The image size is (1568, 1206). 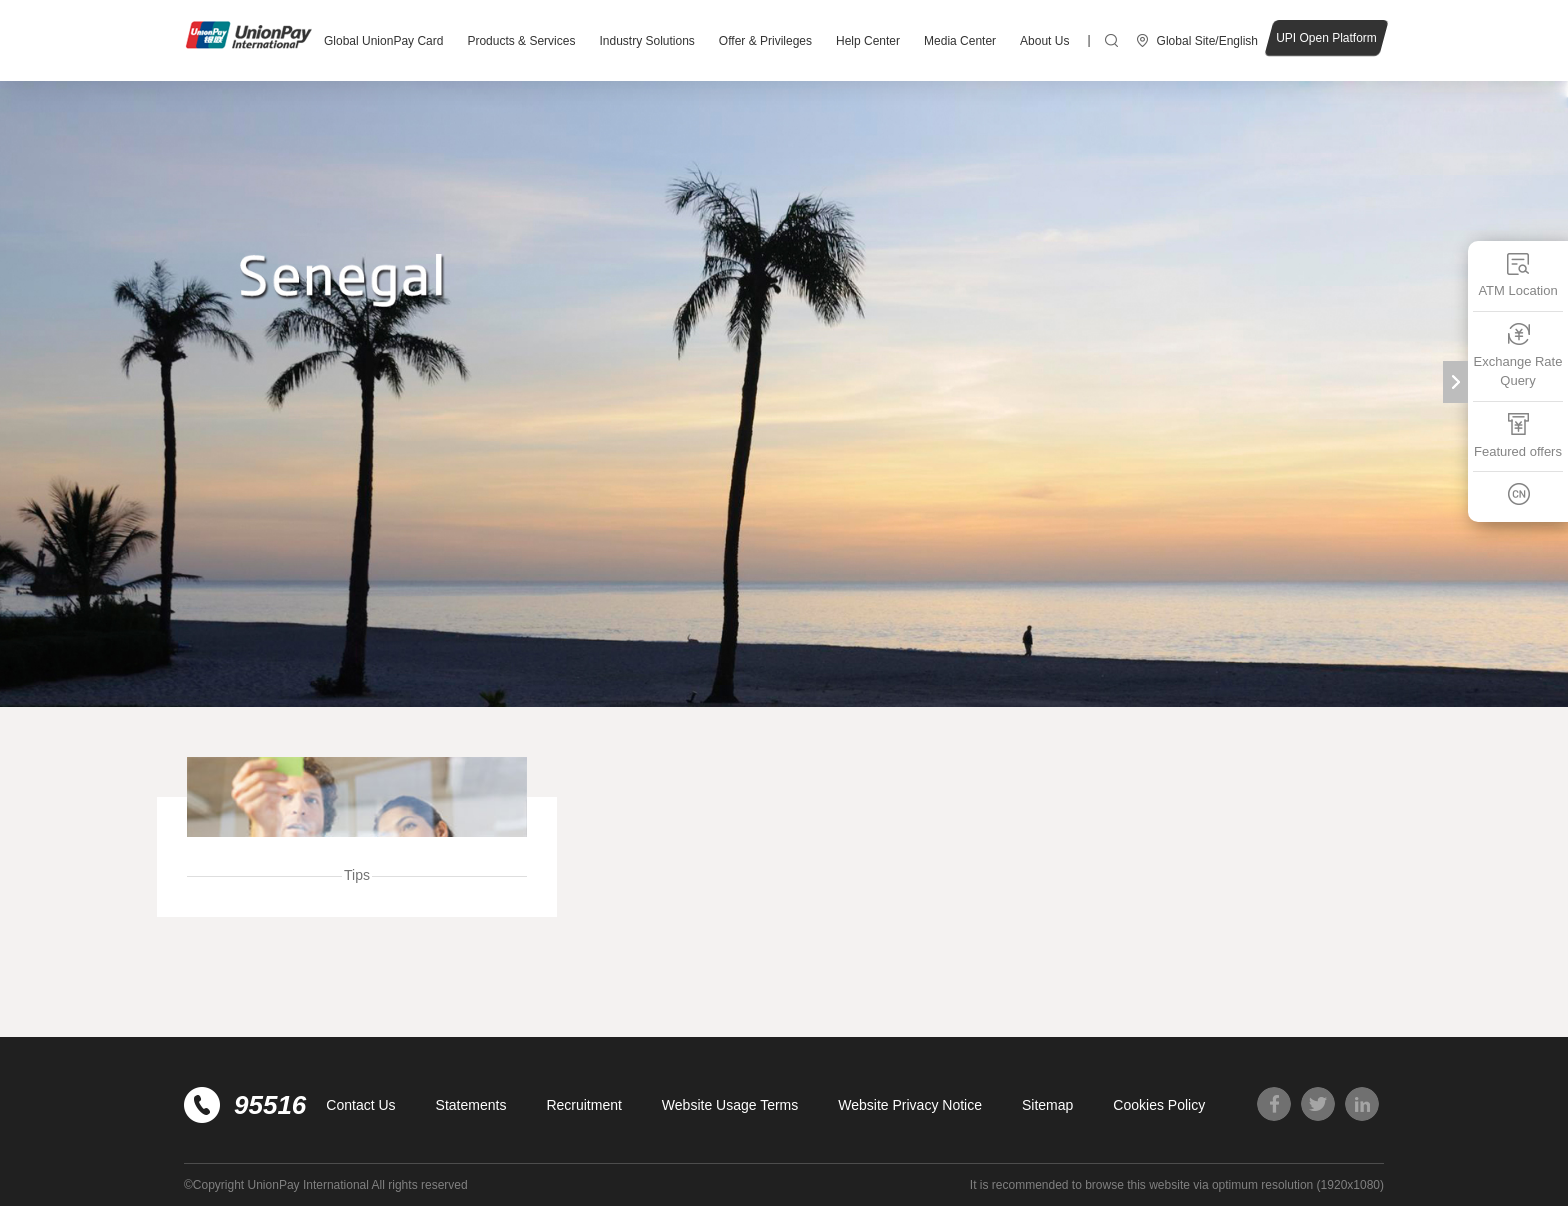 What do you see at coordinates (910, 1105) in the screenshot?
I see `Website Privacy Notice` at bounding box center [910, 1105].